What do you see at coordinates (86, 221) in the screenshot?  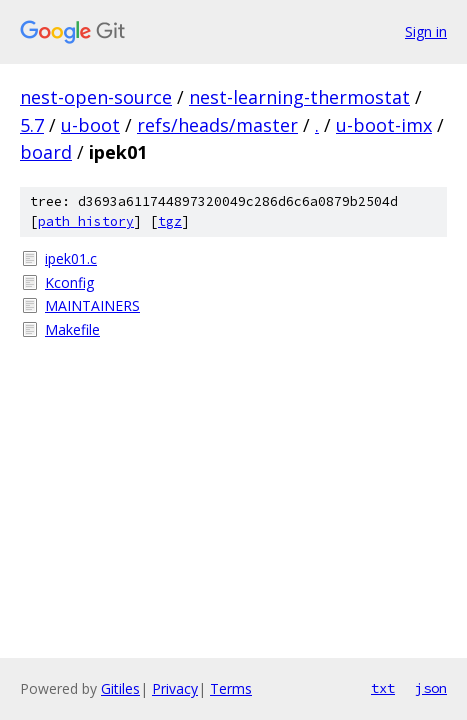 I see `path history` at bounding box center [86, 221].